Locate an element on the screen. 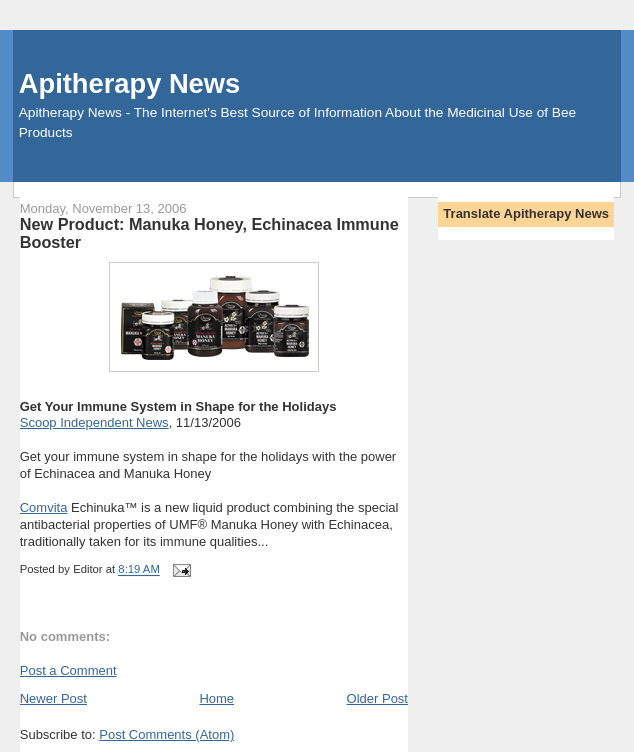 The image size is (634, 752). Scoop Independent News is located at coordinates (94, 422).